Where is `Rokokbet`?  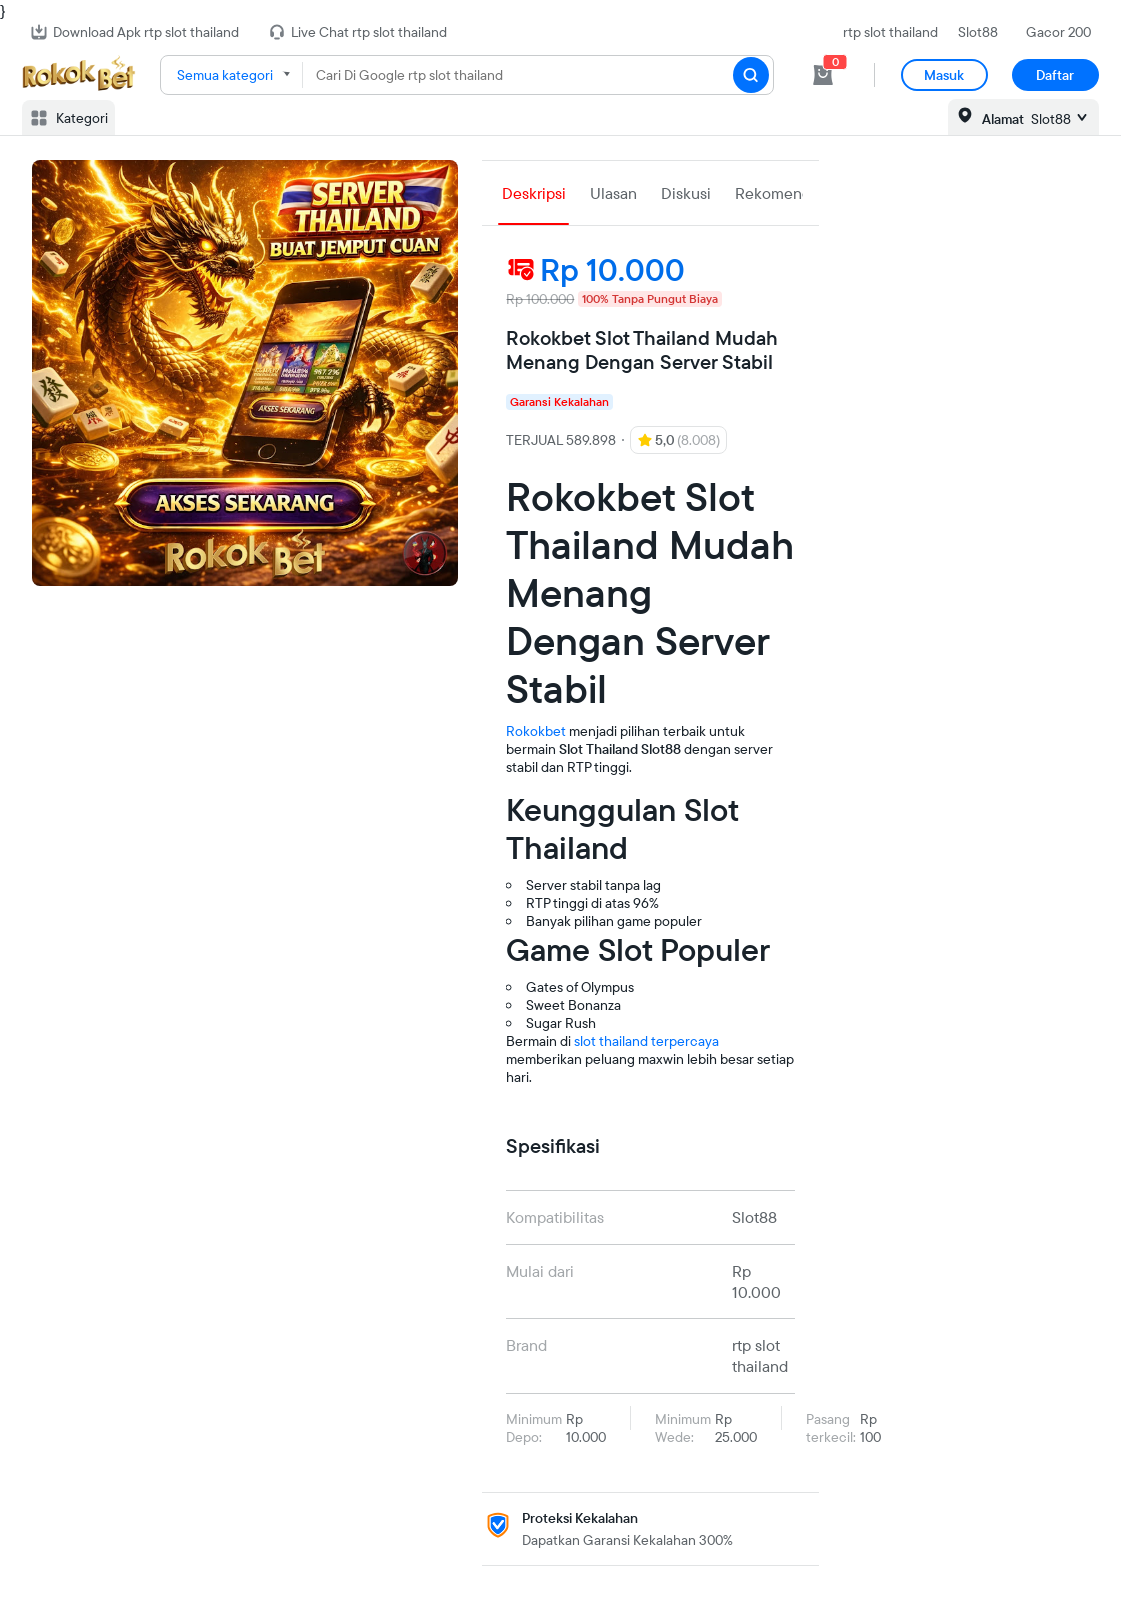
Rokokbet is located at coordinates (536, 731).